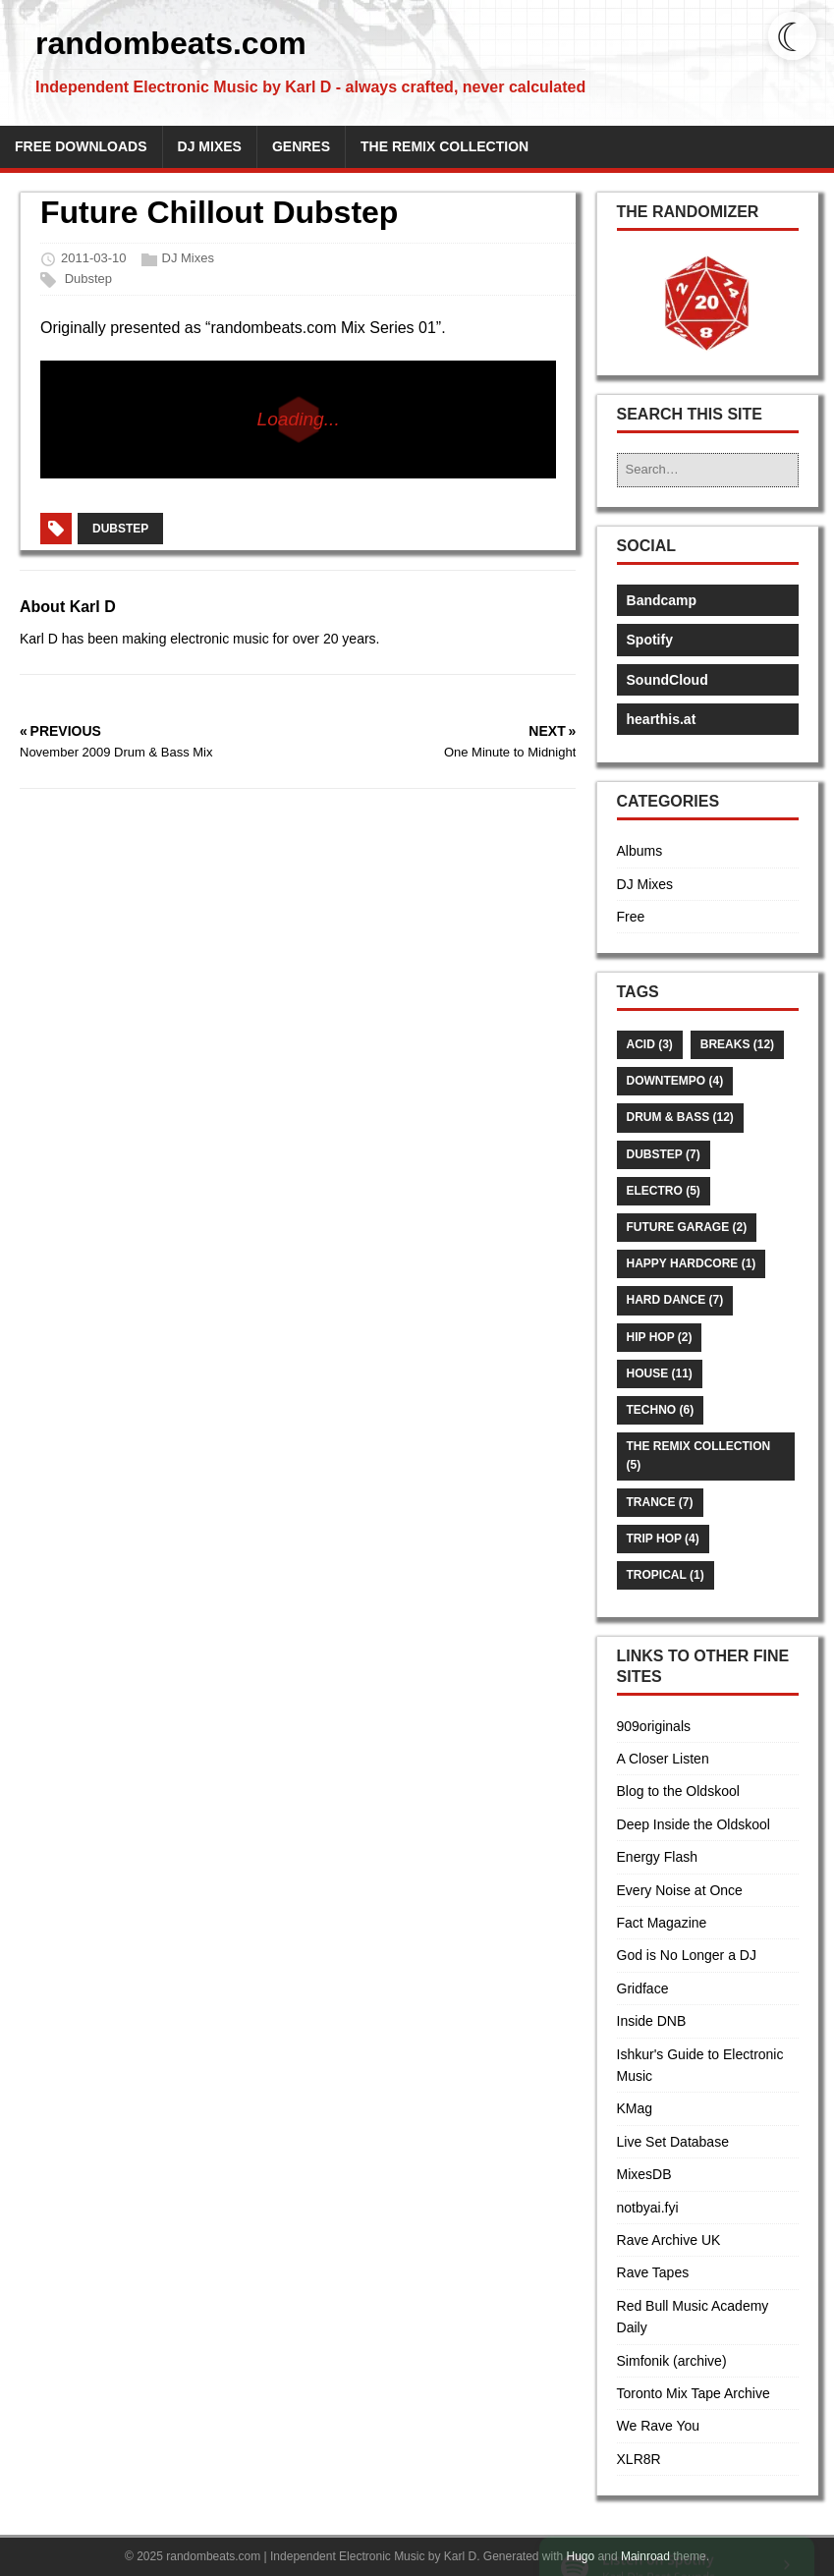  I want to click on [Search…], so click(708, 470).